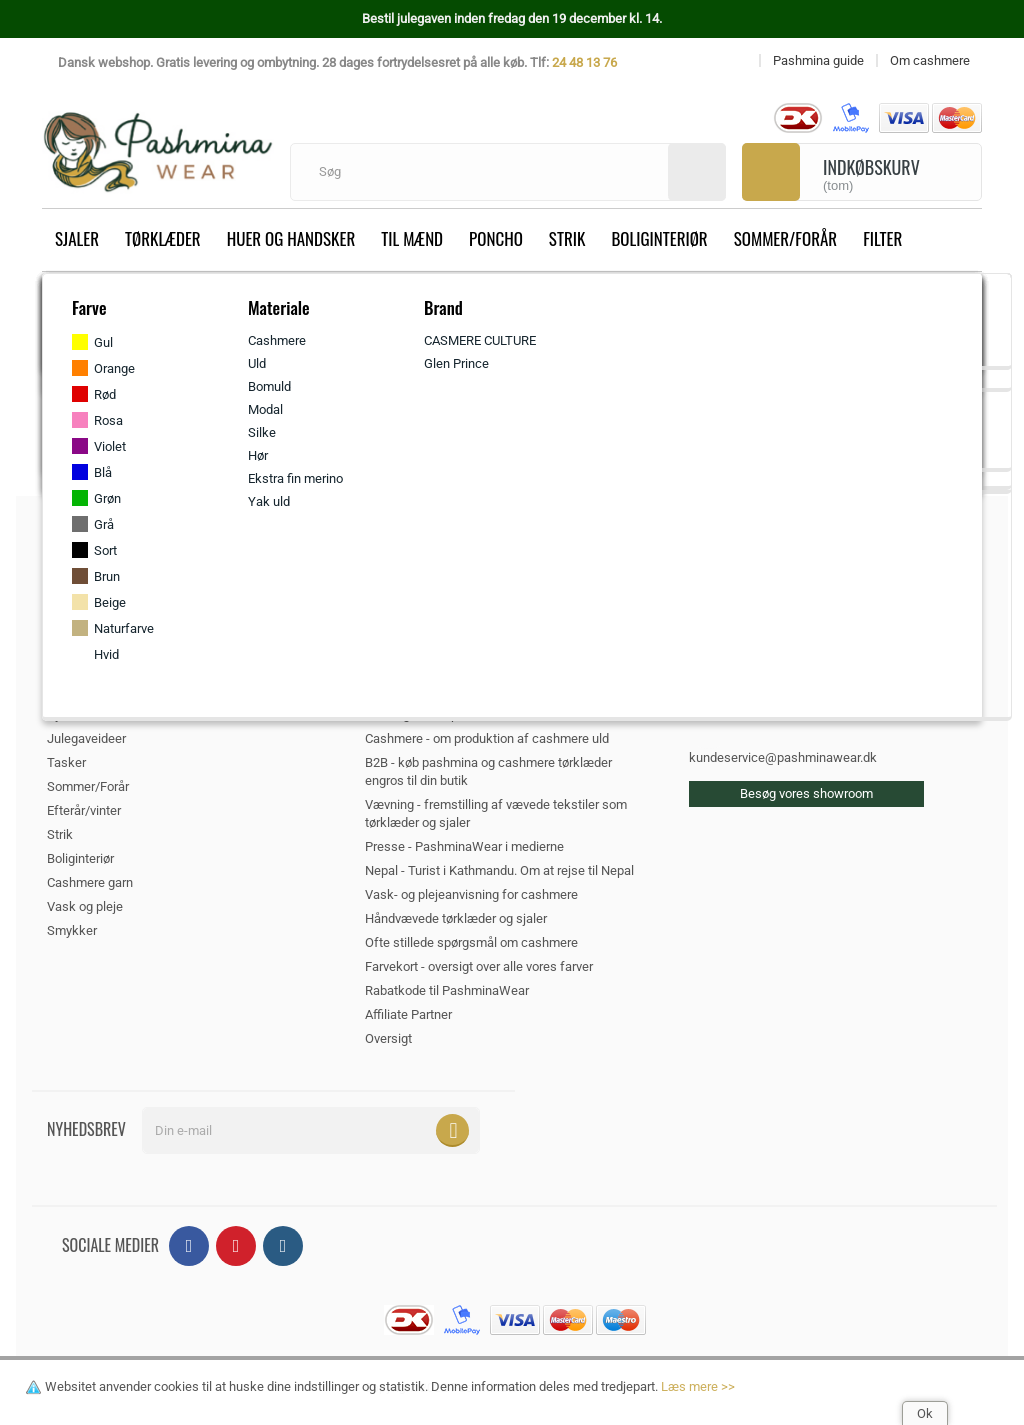 This screenshot has width=1024, height=1425. I want to click on Kontakt os, so click(395, 594).